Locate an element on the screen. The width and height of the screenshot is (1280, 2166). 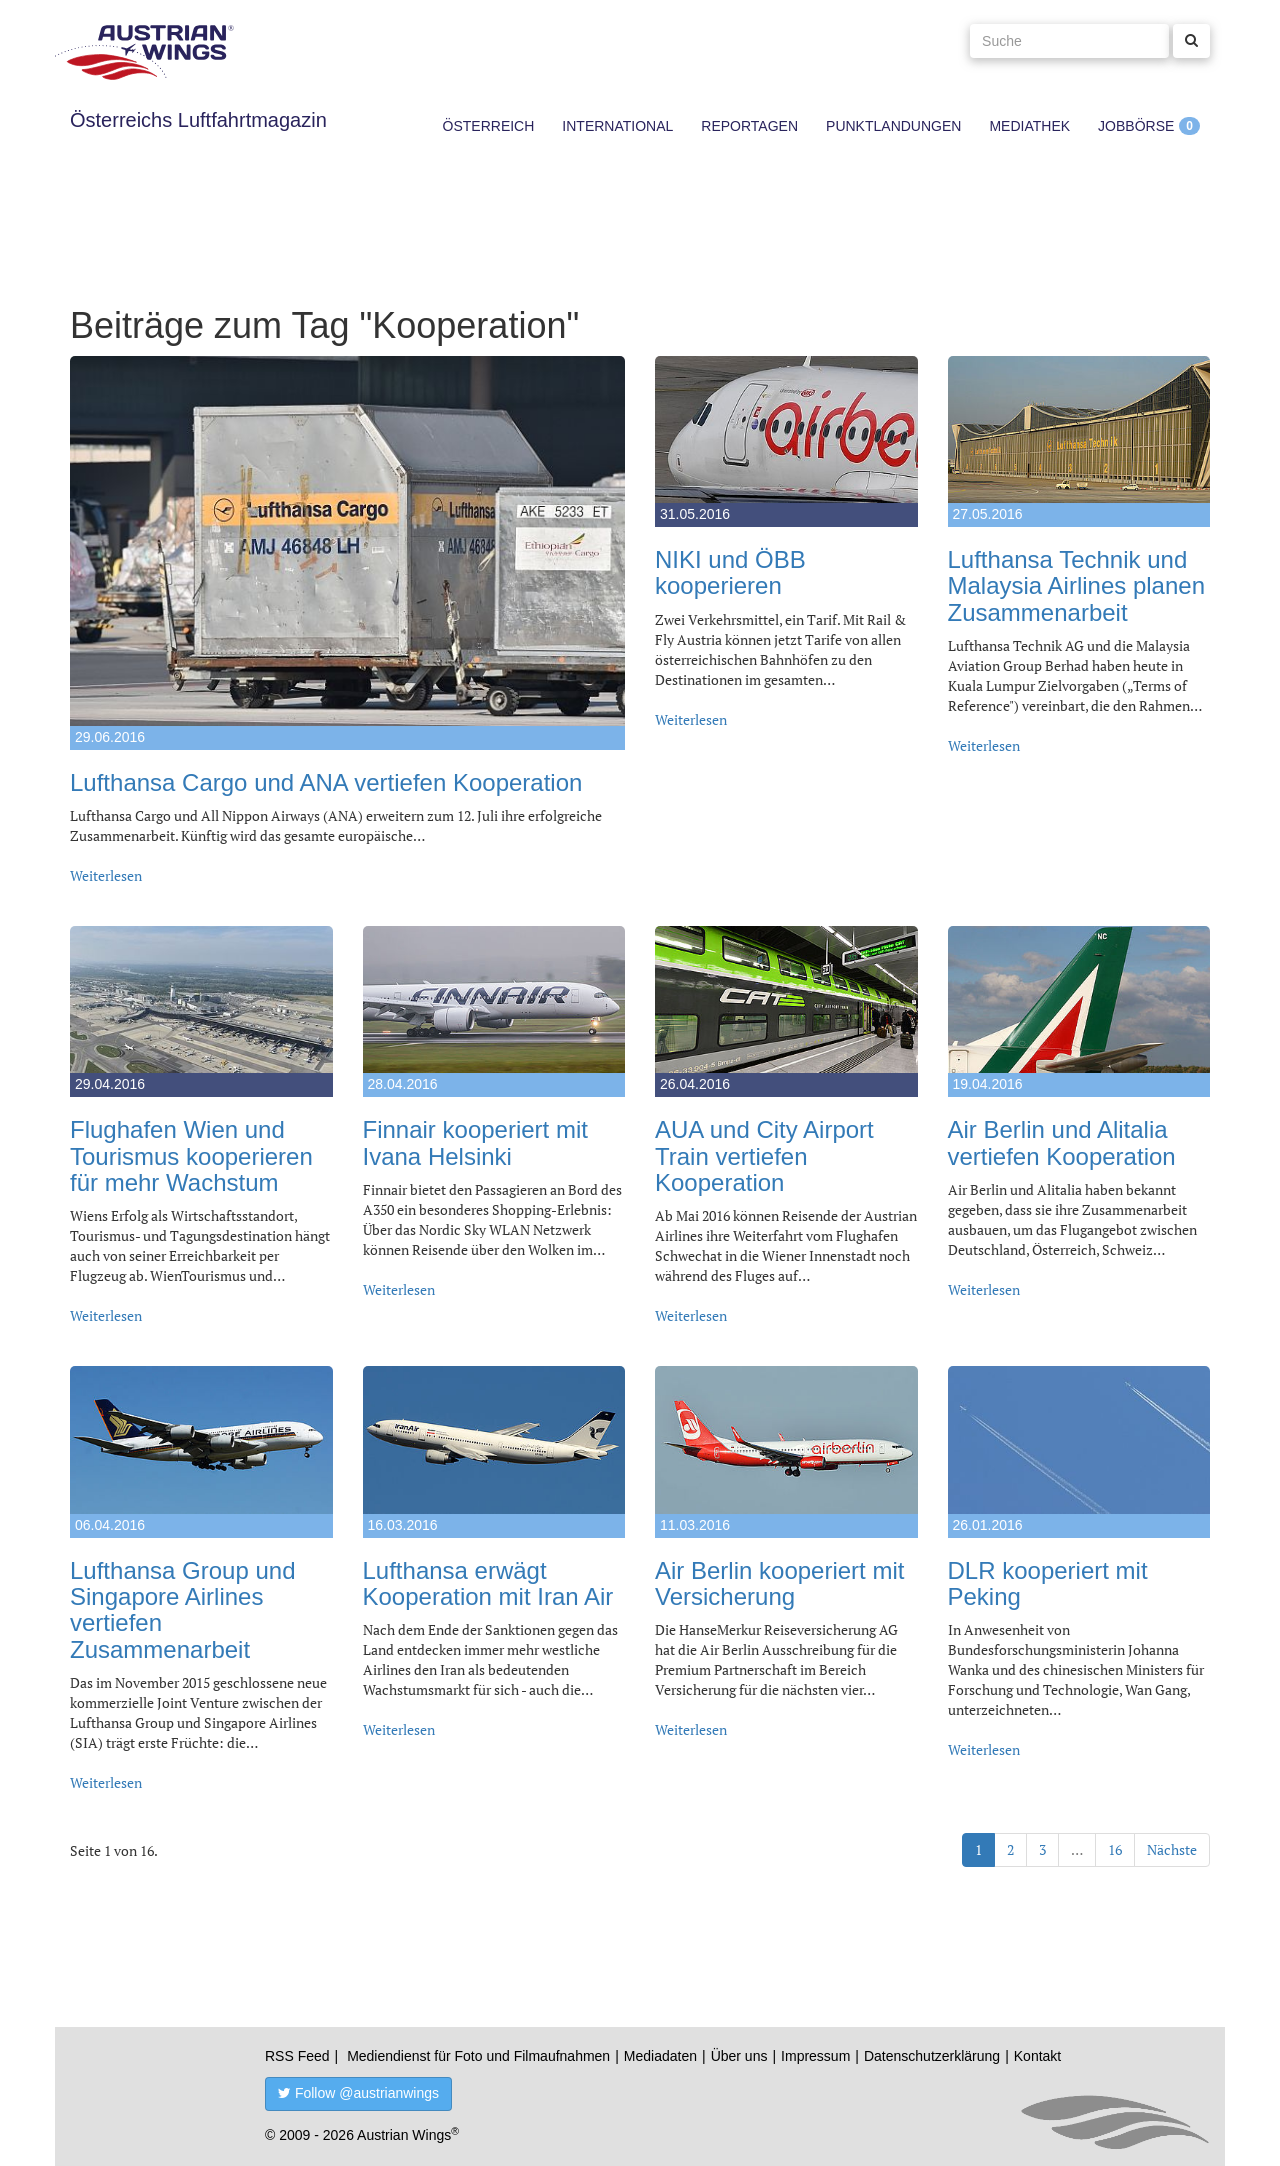
Weiterlesen is located at coordinates (106, 875).